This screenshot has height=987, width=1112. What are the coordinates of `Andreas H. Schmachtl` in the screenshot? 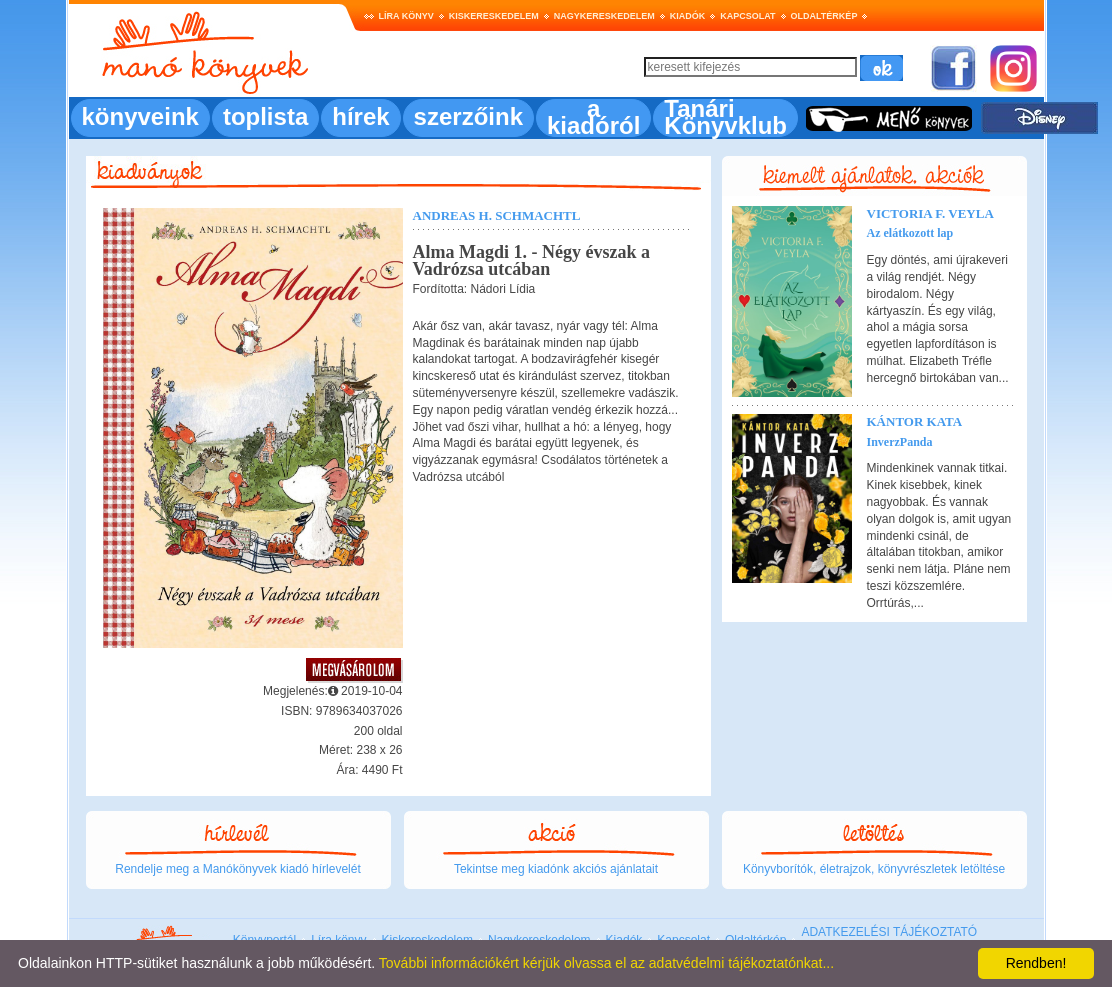 It's located at (497, 215).